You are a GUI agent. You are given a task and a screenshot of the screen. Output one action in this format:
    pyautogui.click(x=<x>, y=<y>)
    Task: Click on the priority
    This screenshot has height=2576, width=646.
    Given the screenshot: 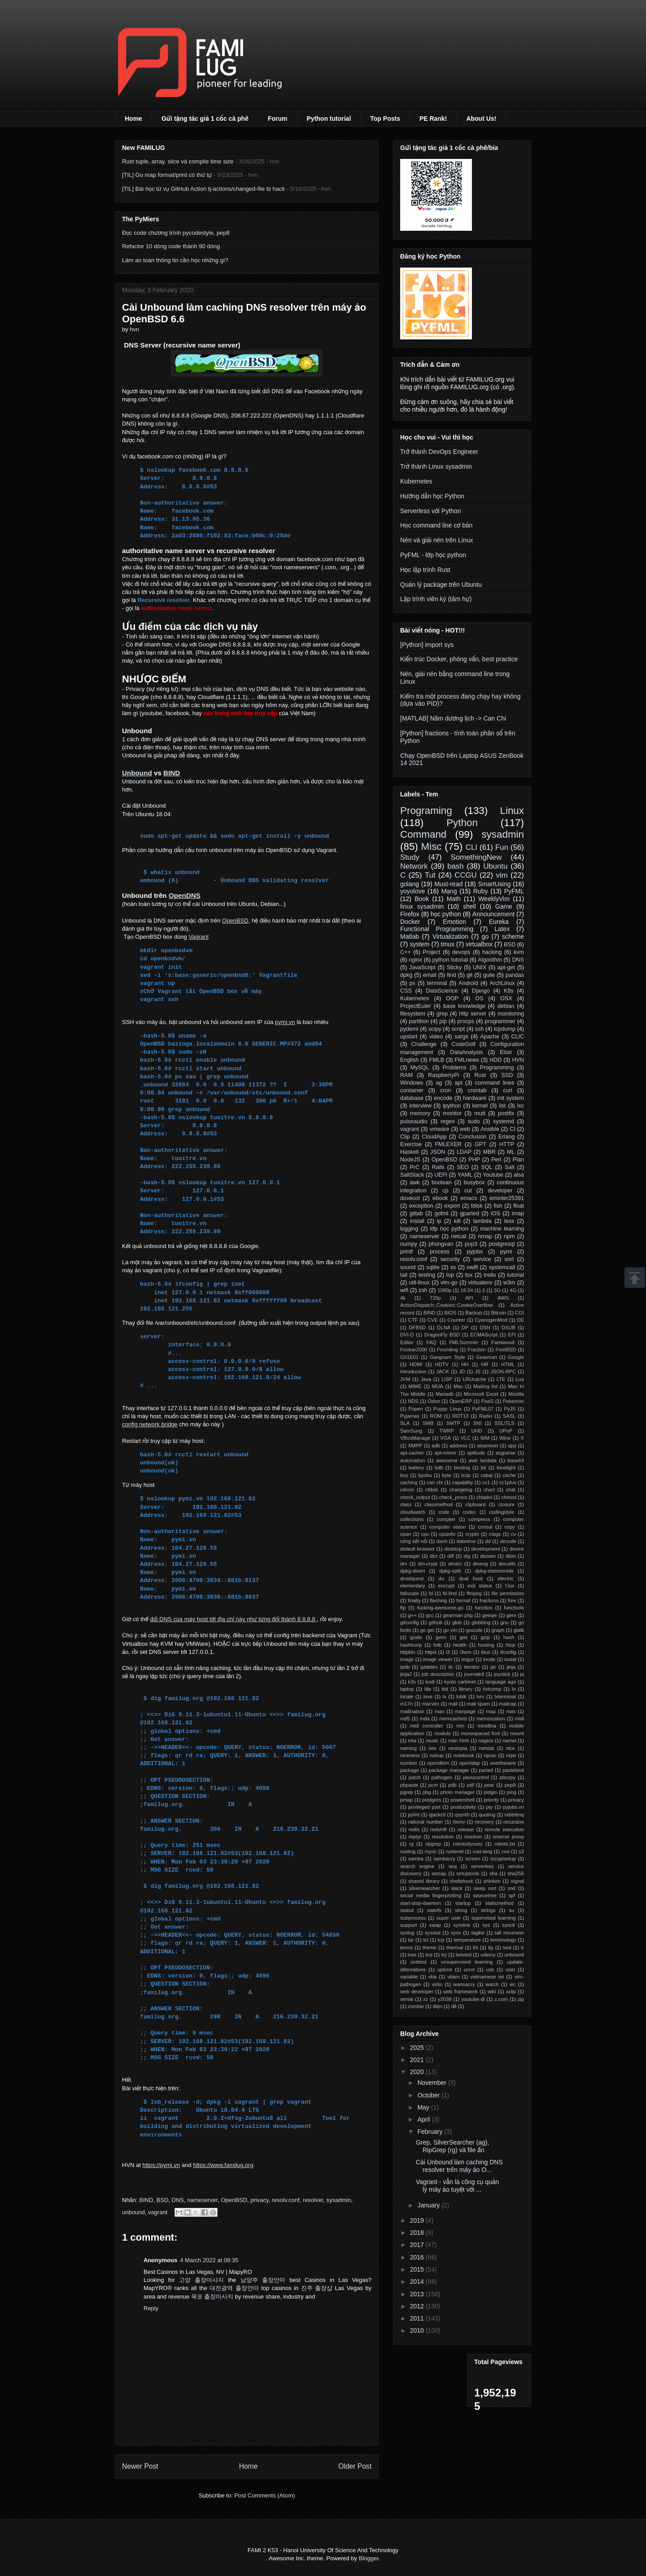 What is the action you would take?
    pyautogui.click(x=491, y=1799)
    